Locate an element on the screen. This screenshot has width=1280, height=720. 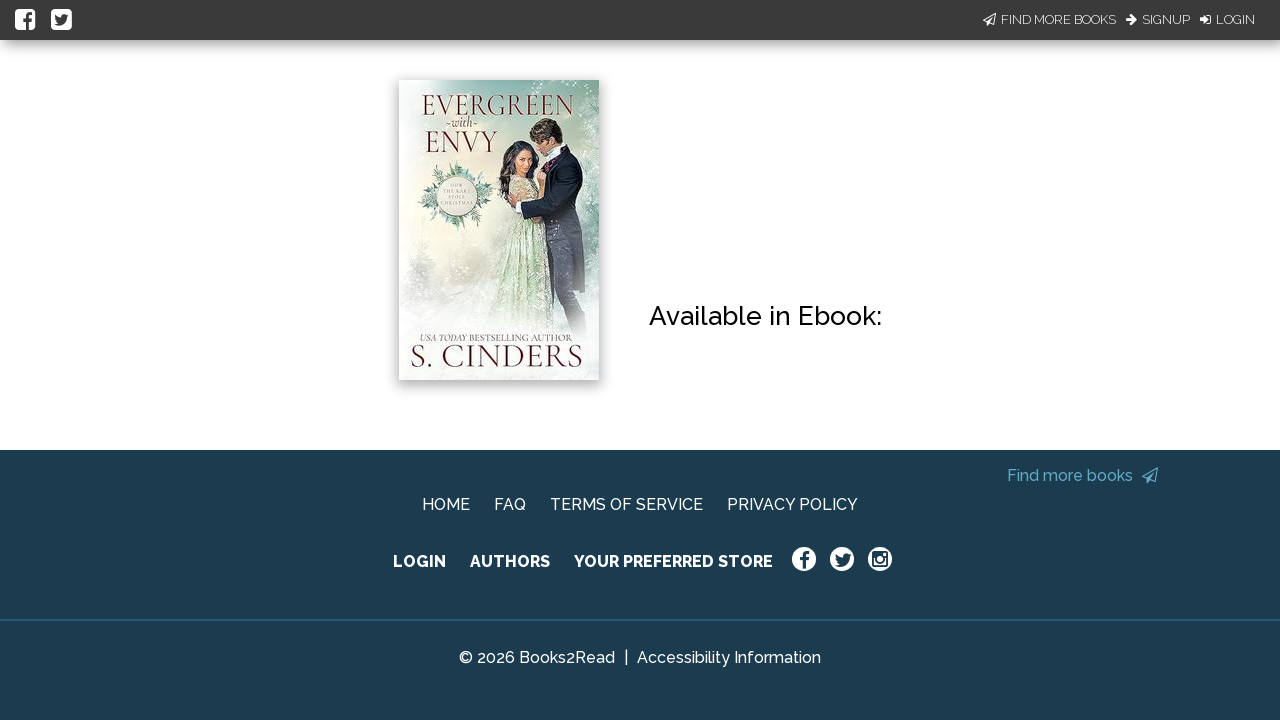
Signup is located at coordinates (1158, 19).